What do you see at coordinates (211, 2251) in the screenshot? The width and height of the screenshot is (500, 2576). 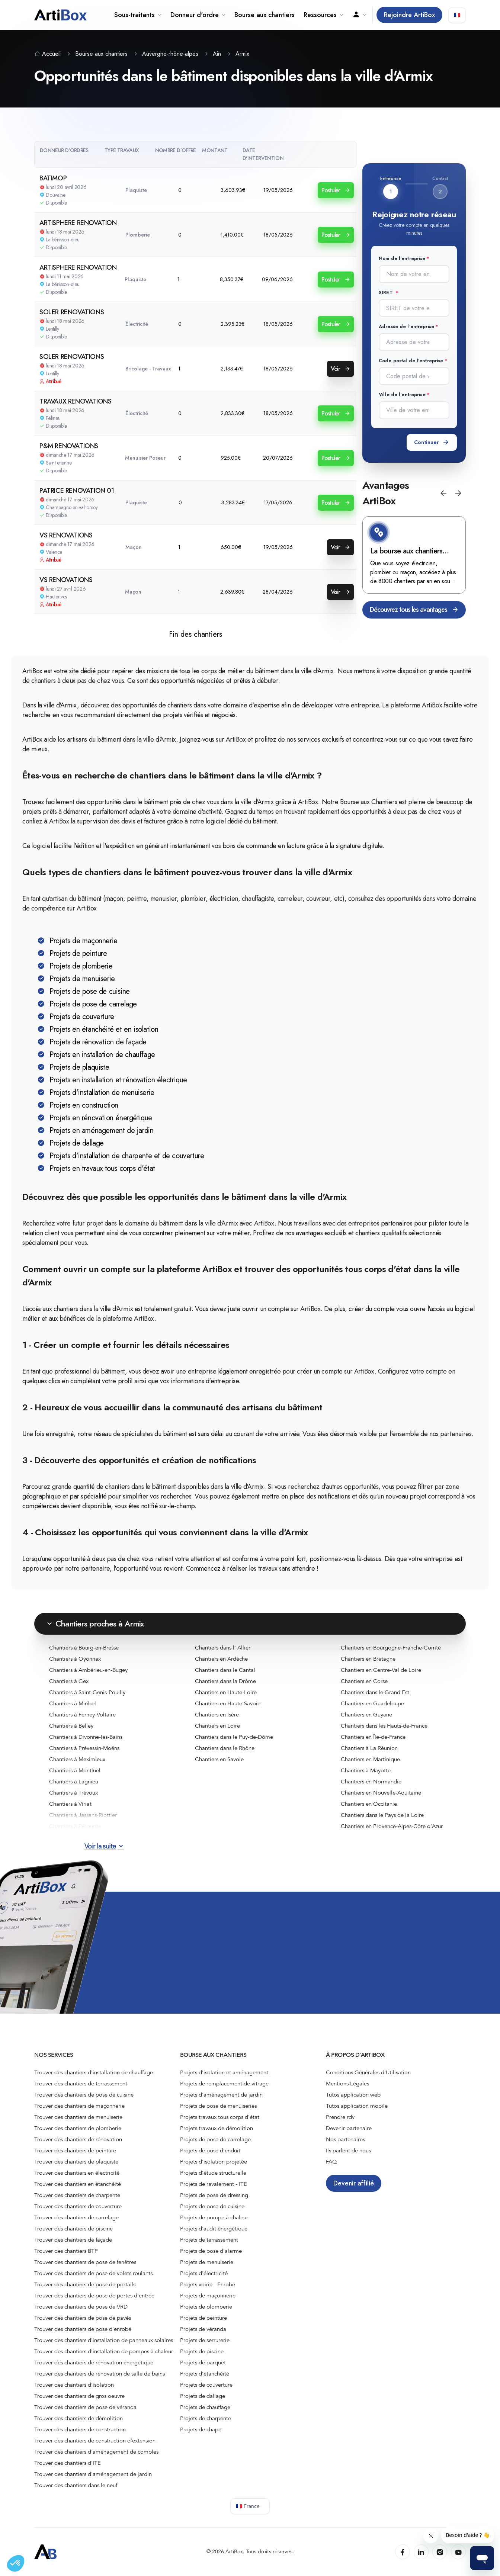 I see `Projets de pose d'alarme` at bounding box center [211, 2251].